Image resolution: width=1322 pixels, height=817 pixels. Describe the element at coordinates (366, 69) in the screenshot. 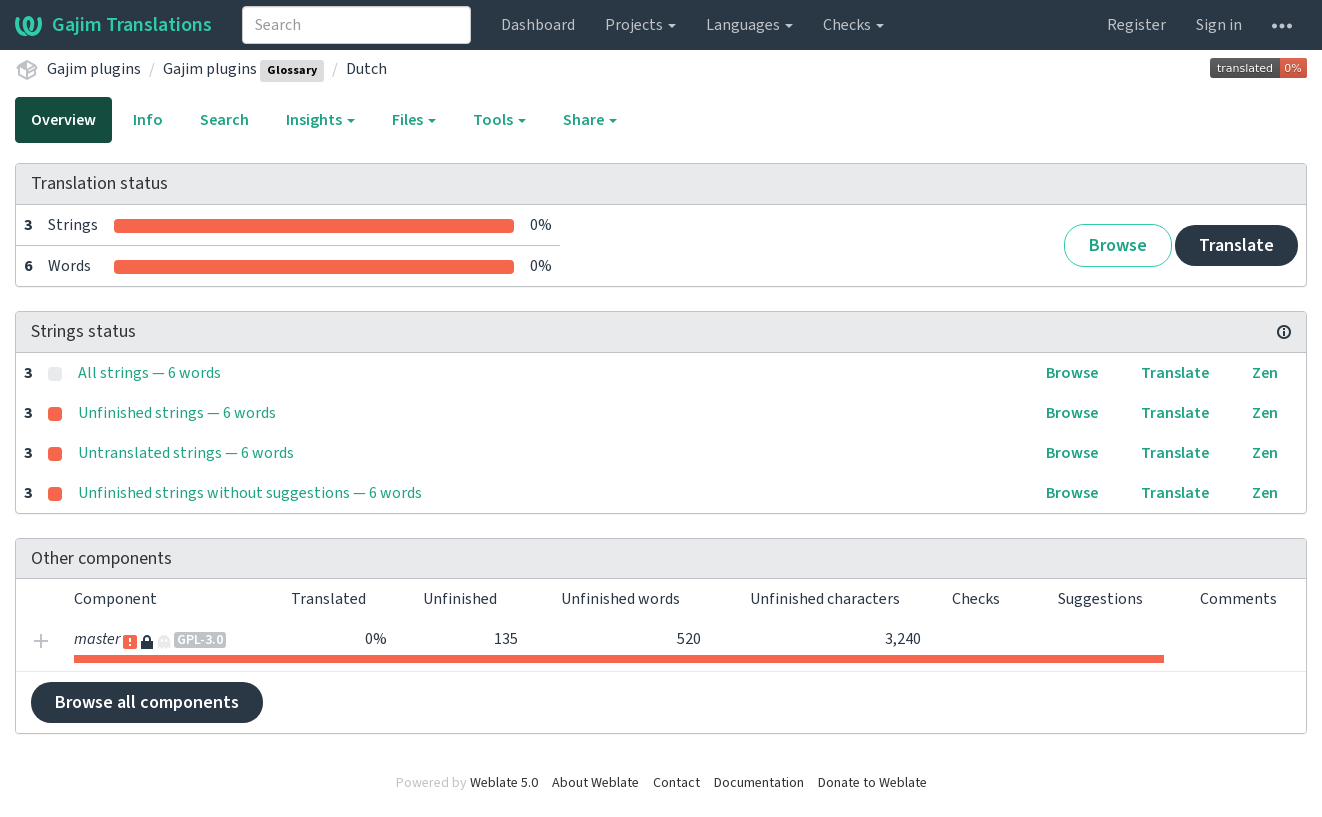

I see `Dutch` at that location.